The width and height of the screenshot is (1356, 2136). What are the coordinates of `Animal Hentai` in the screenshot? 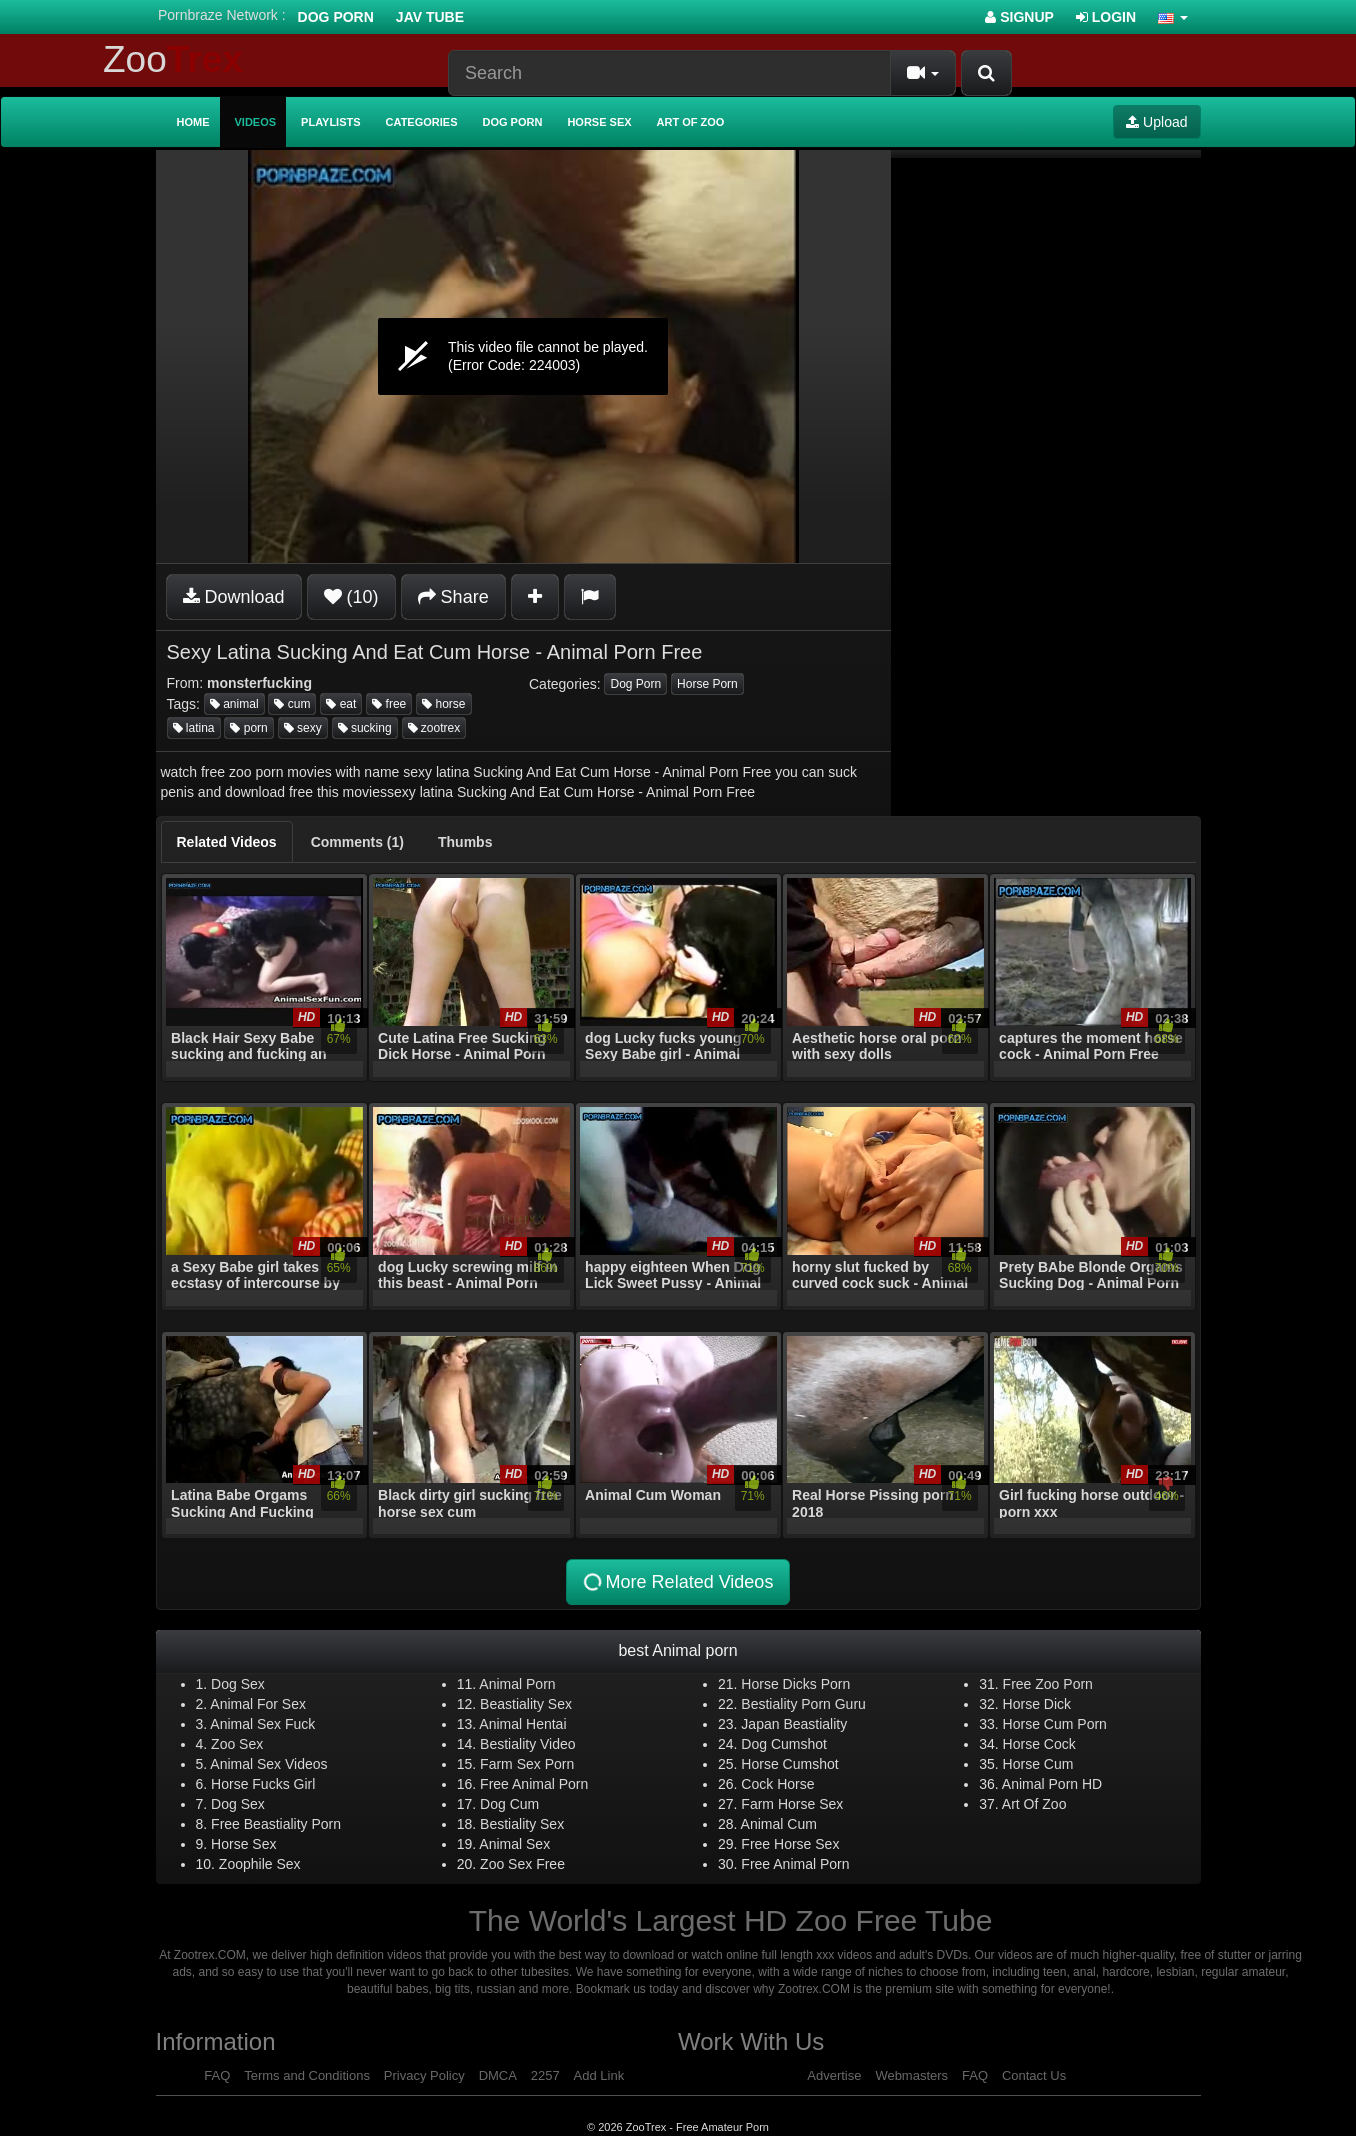 It's located at (522, 1724).